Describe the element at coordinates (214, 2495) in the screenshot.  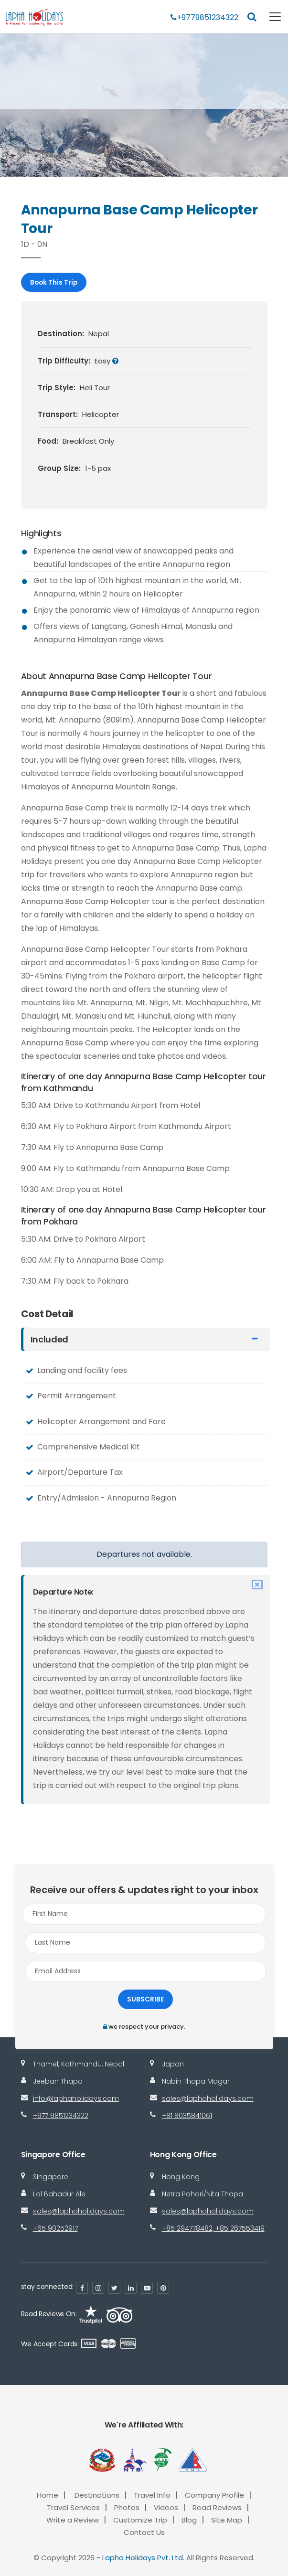
I see `Company Profile` at that location.